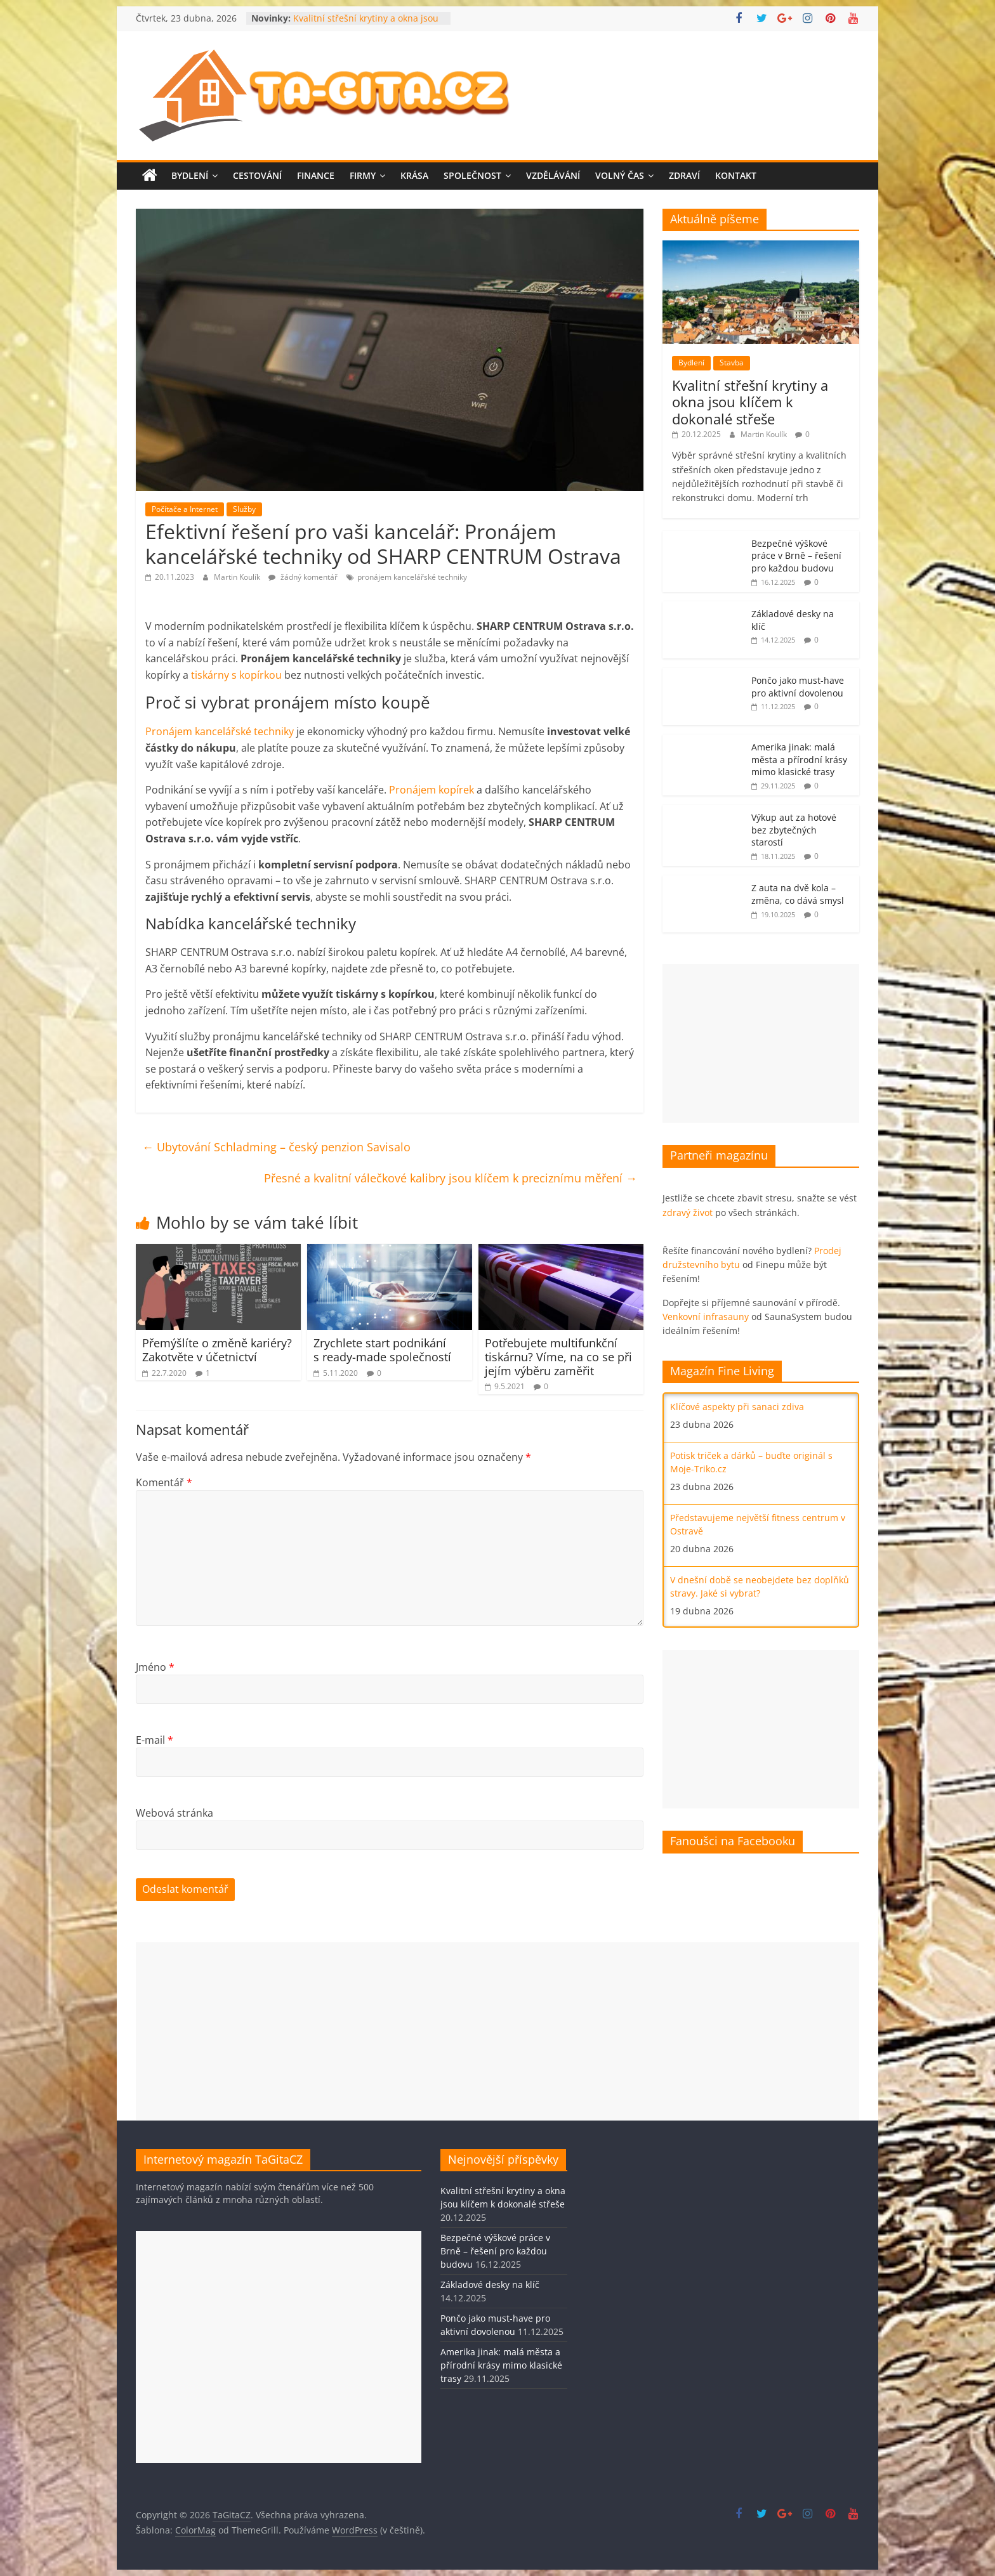  I want to click on Volný čas, so click(619, 175).